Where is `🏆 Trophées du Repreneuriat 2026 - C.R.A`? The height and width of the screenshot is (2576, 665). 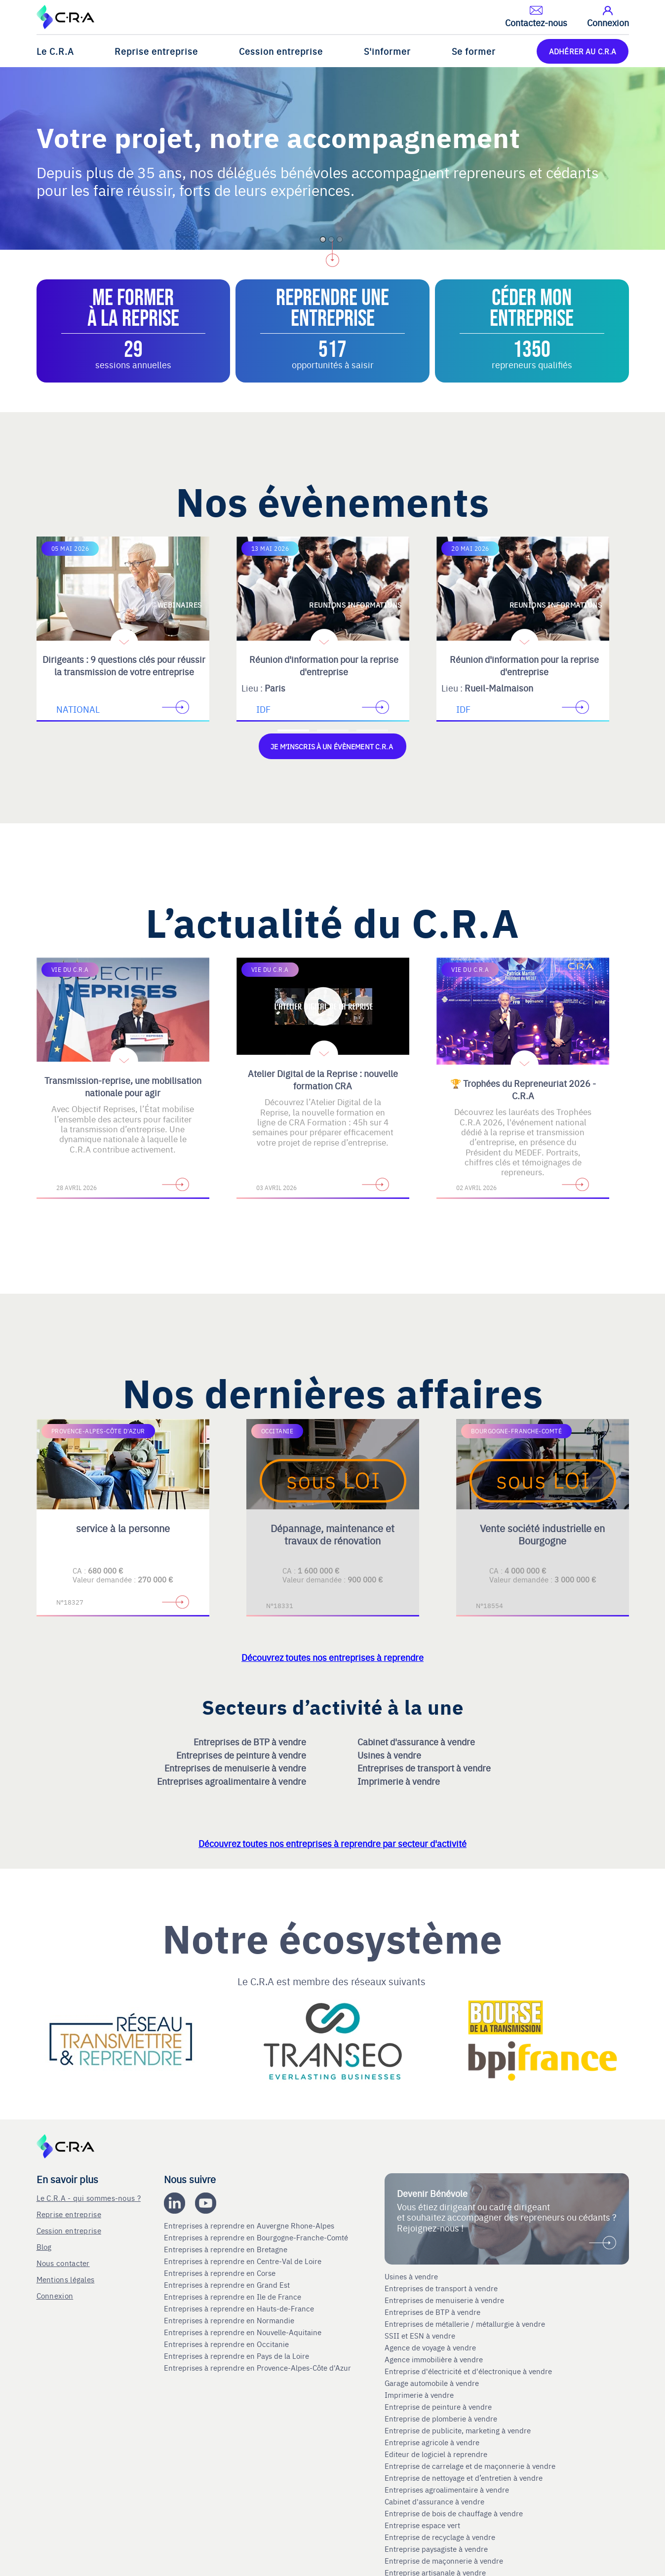
🏆 Trophées du Repreneuriat 2026 - C.R.A is located at coordinates (523, 1089).